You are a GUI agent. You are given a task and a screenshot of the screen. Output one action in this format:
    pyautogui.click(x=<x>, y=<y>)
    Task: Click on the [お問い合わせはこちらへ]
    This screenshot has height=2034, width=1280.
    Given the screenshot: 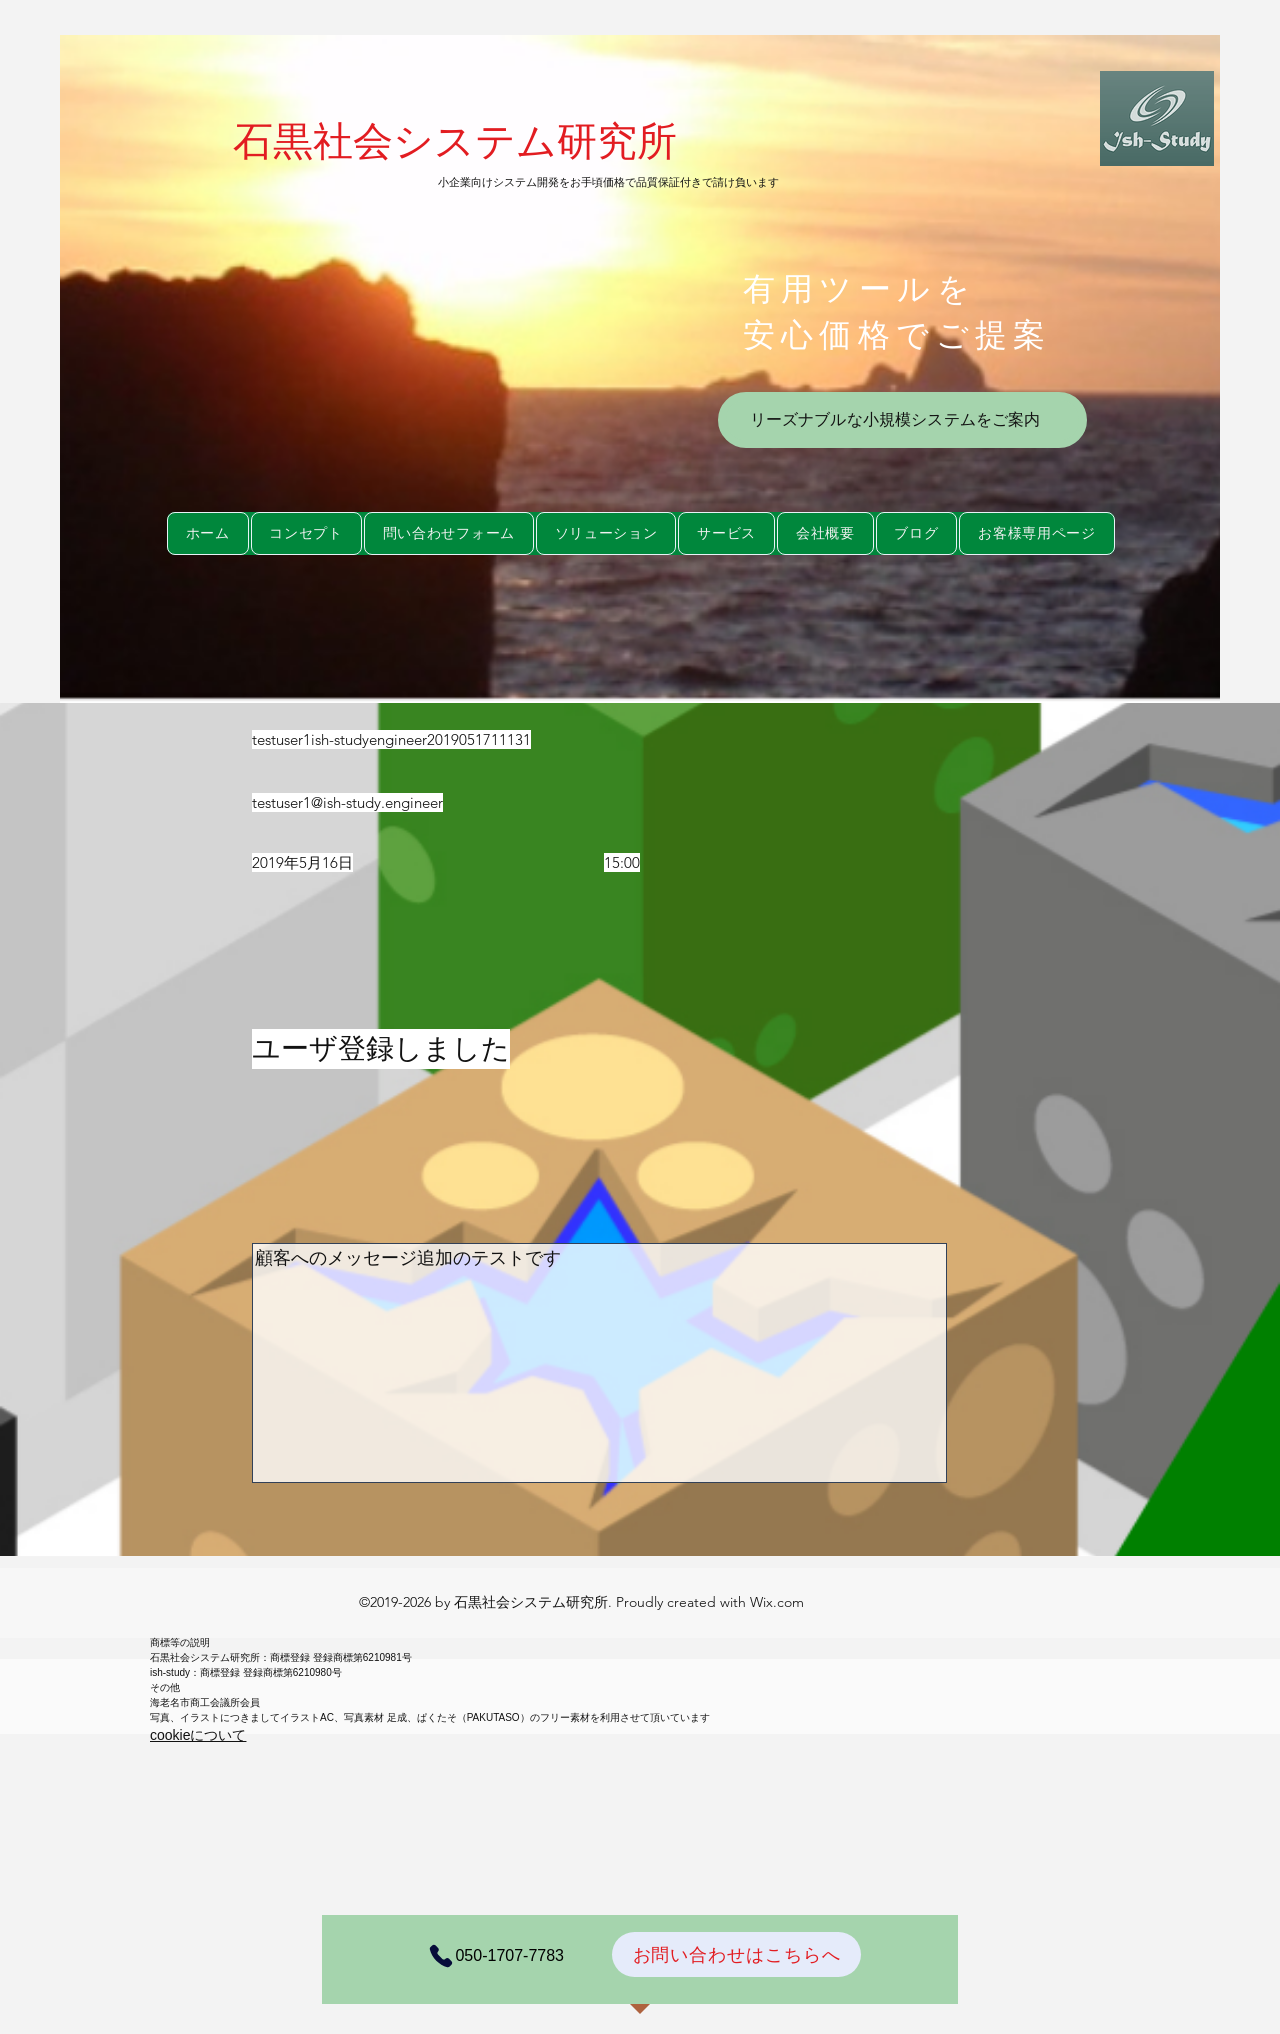 What is the action you would take?
    pyautogui.click(x=736, y=1954)
    